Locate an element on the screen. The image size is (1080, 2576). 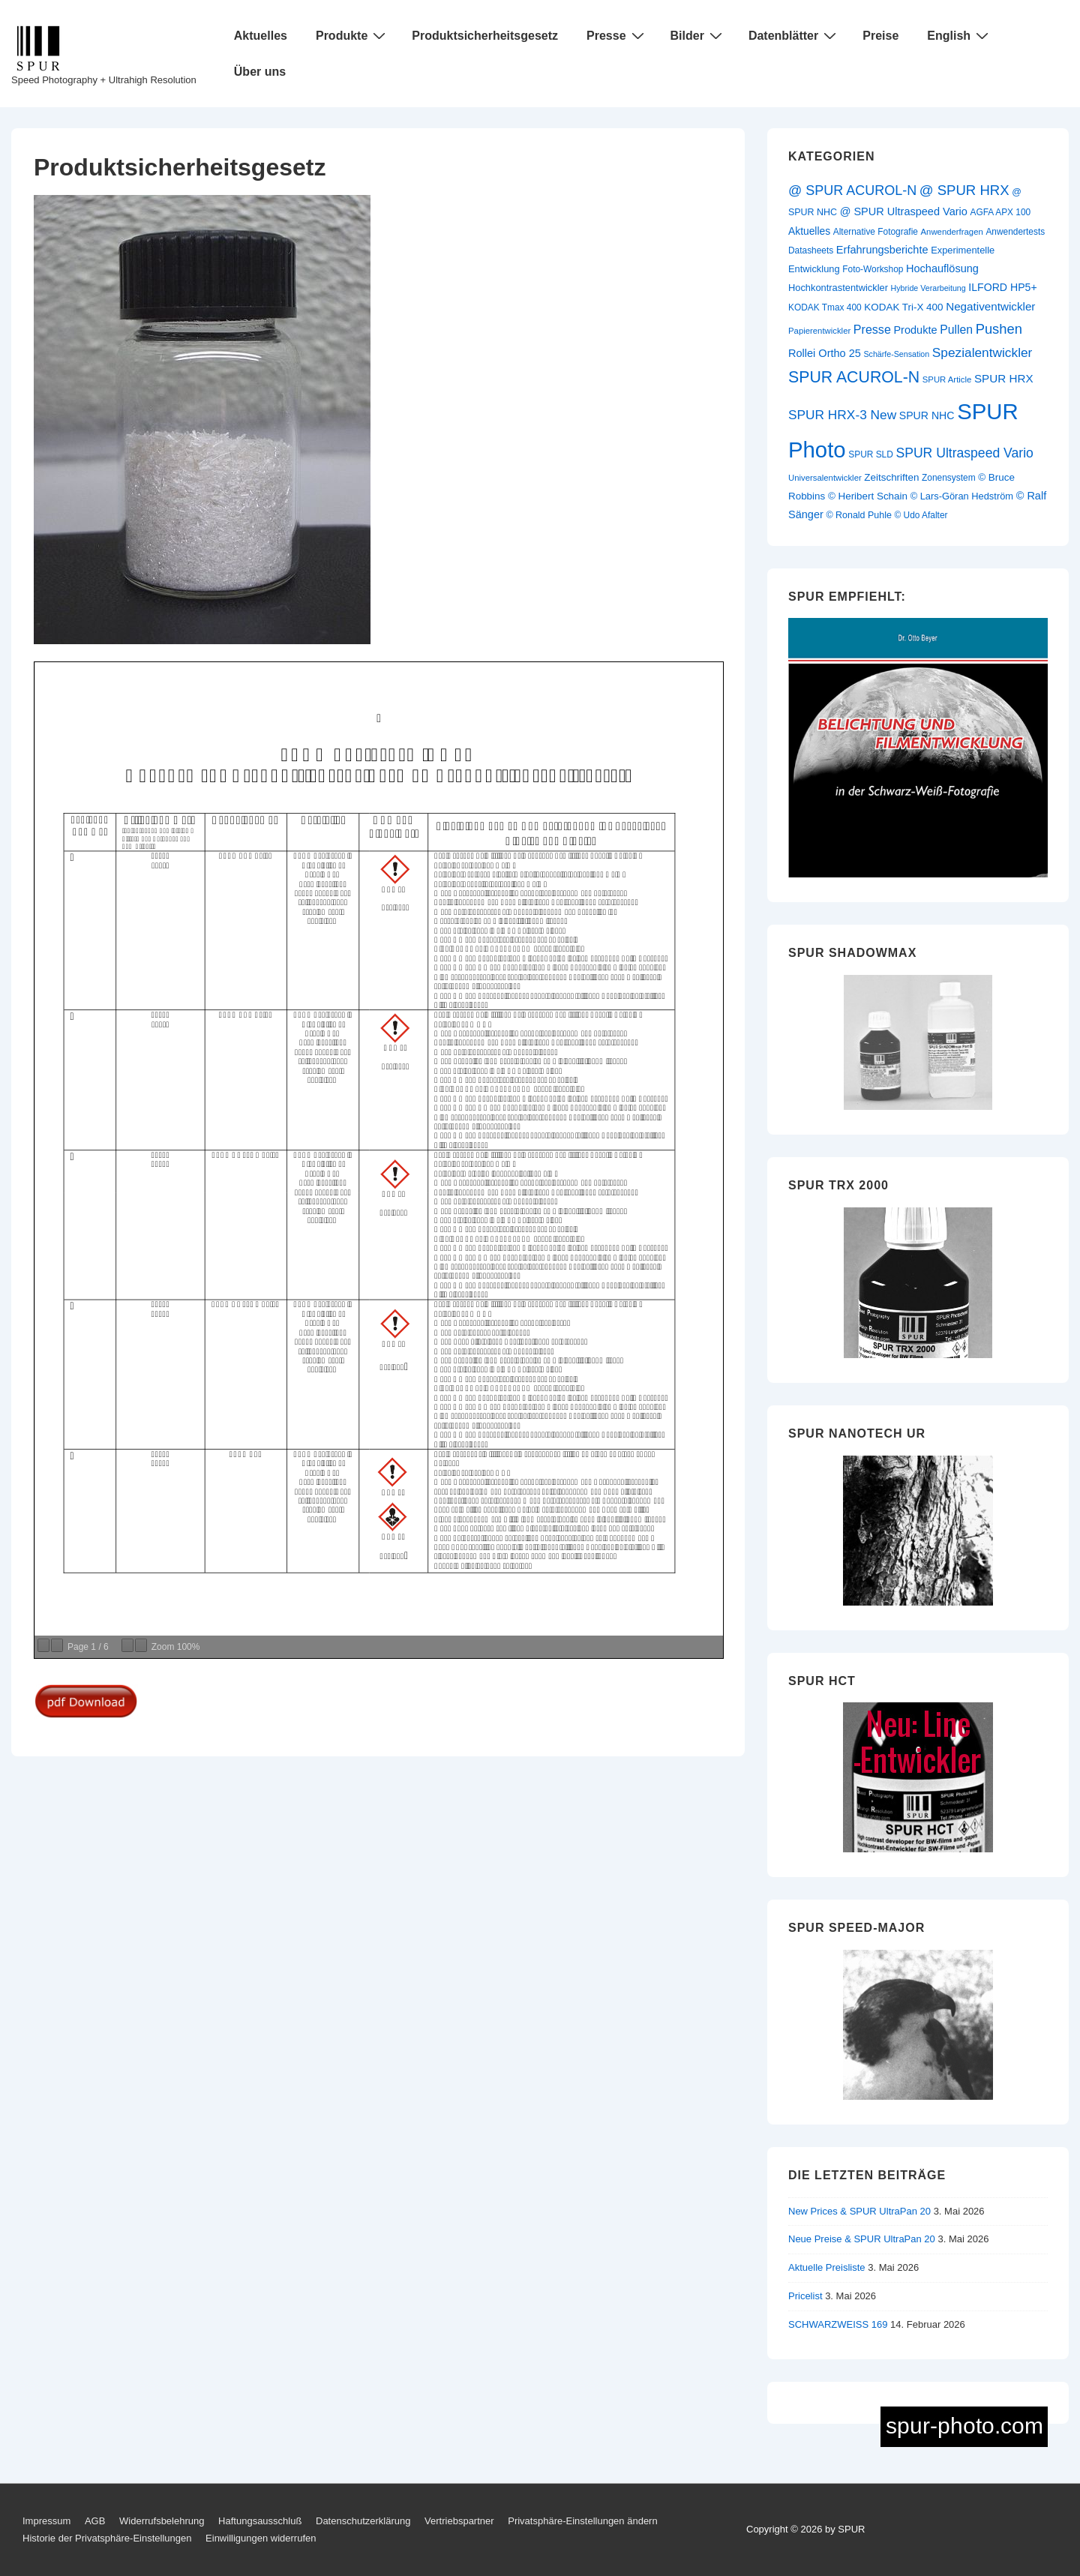
Widerrufsbelehrung is located at coordinates (161, 2521).